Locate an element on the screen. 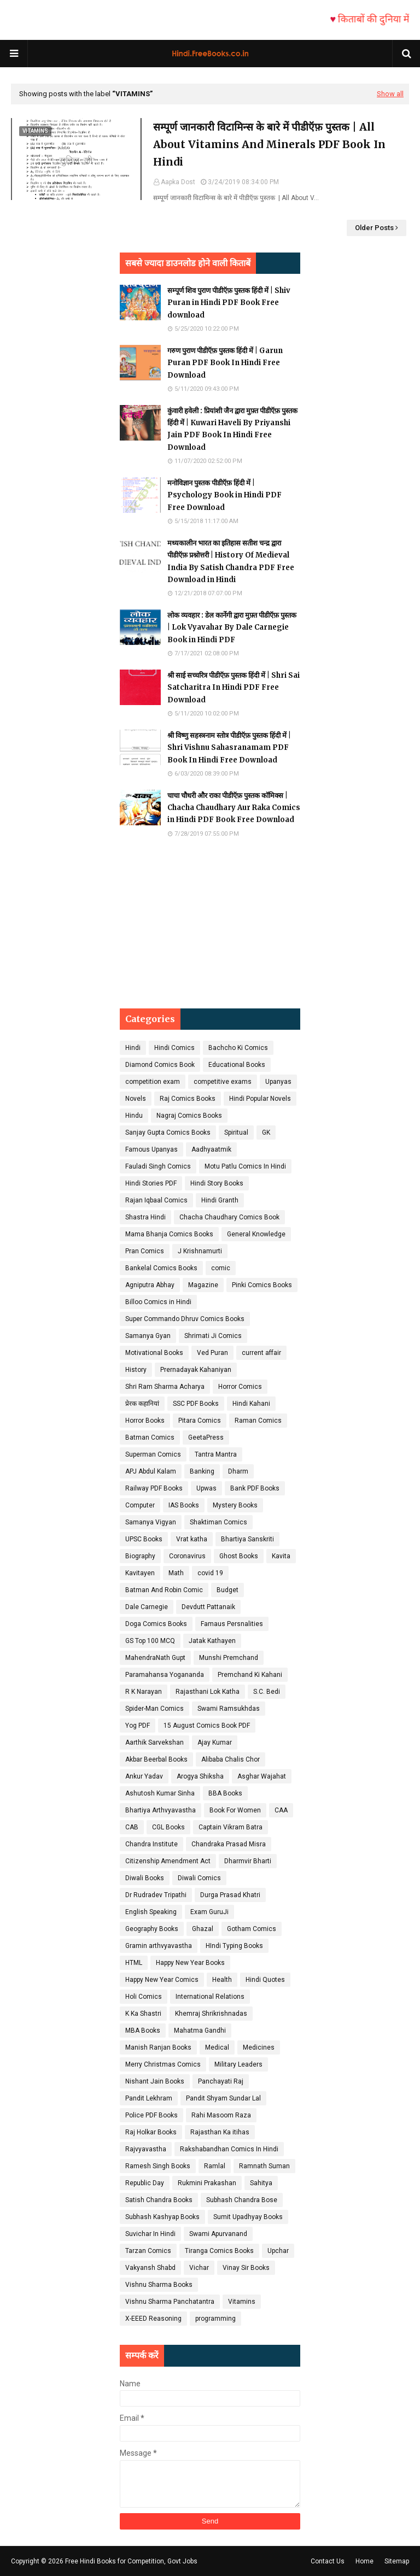 The image size is (420, 2576). Akbar Beerbal Books is located at coordinates (156, 1759).